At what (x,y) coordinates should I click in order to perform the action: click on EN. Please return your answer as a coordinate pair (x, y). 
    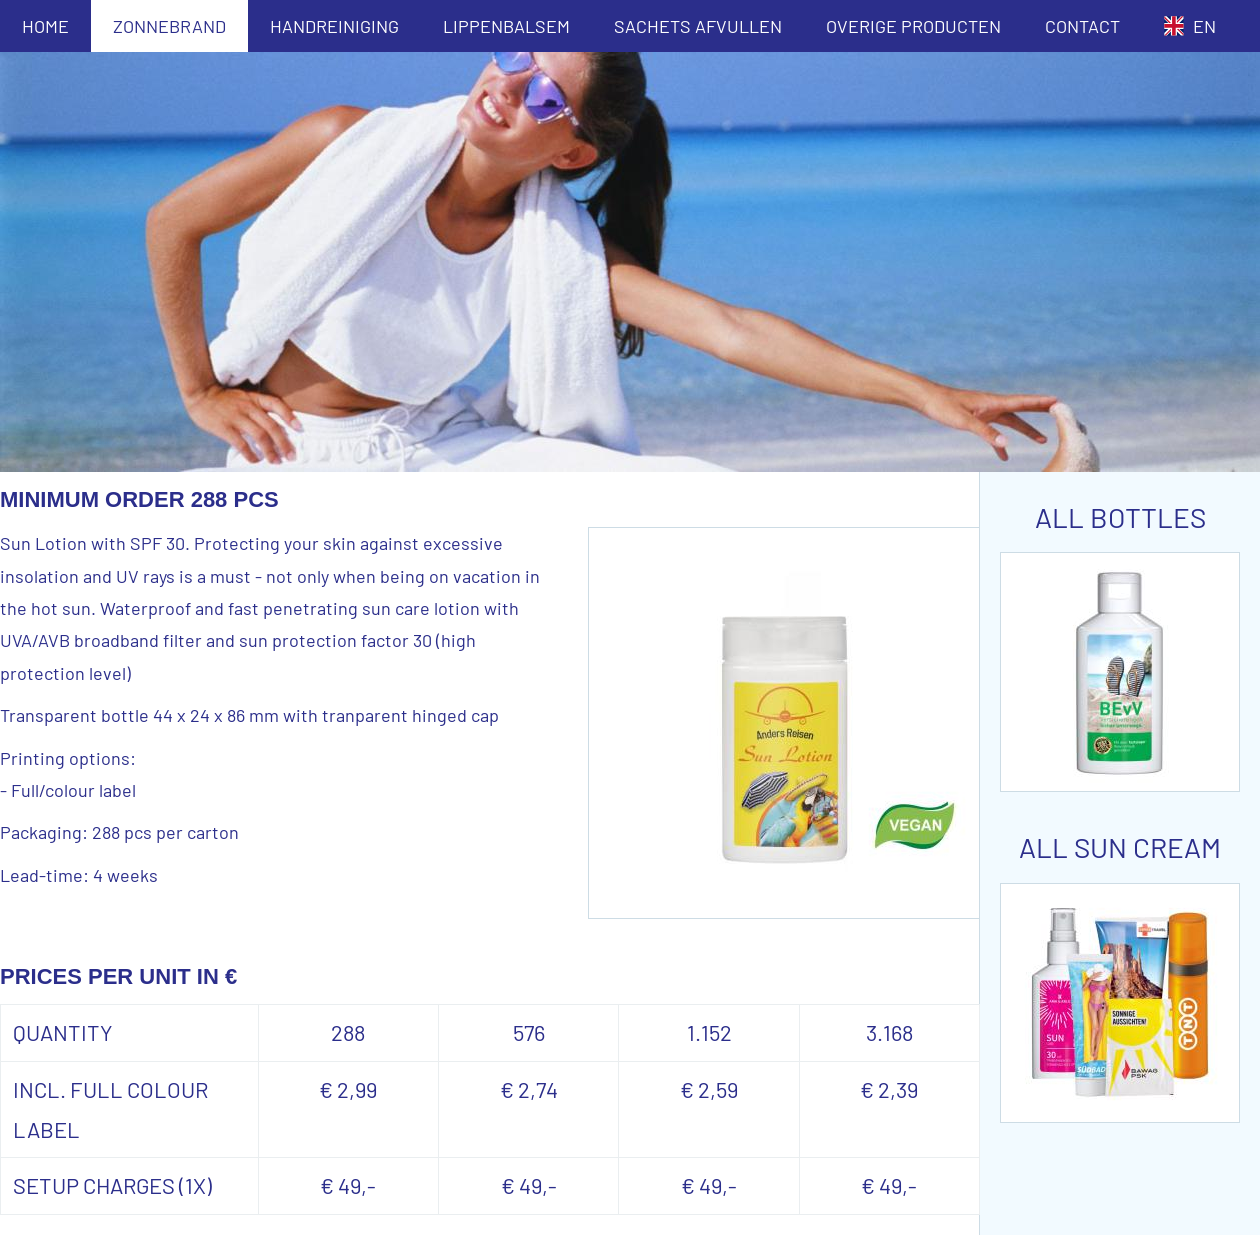
    Looking at the image, I should click on (1190, 26).